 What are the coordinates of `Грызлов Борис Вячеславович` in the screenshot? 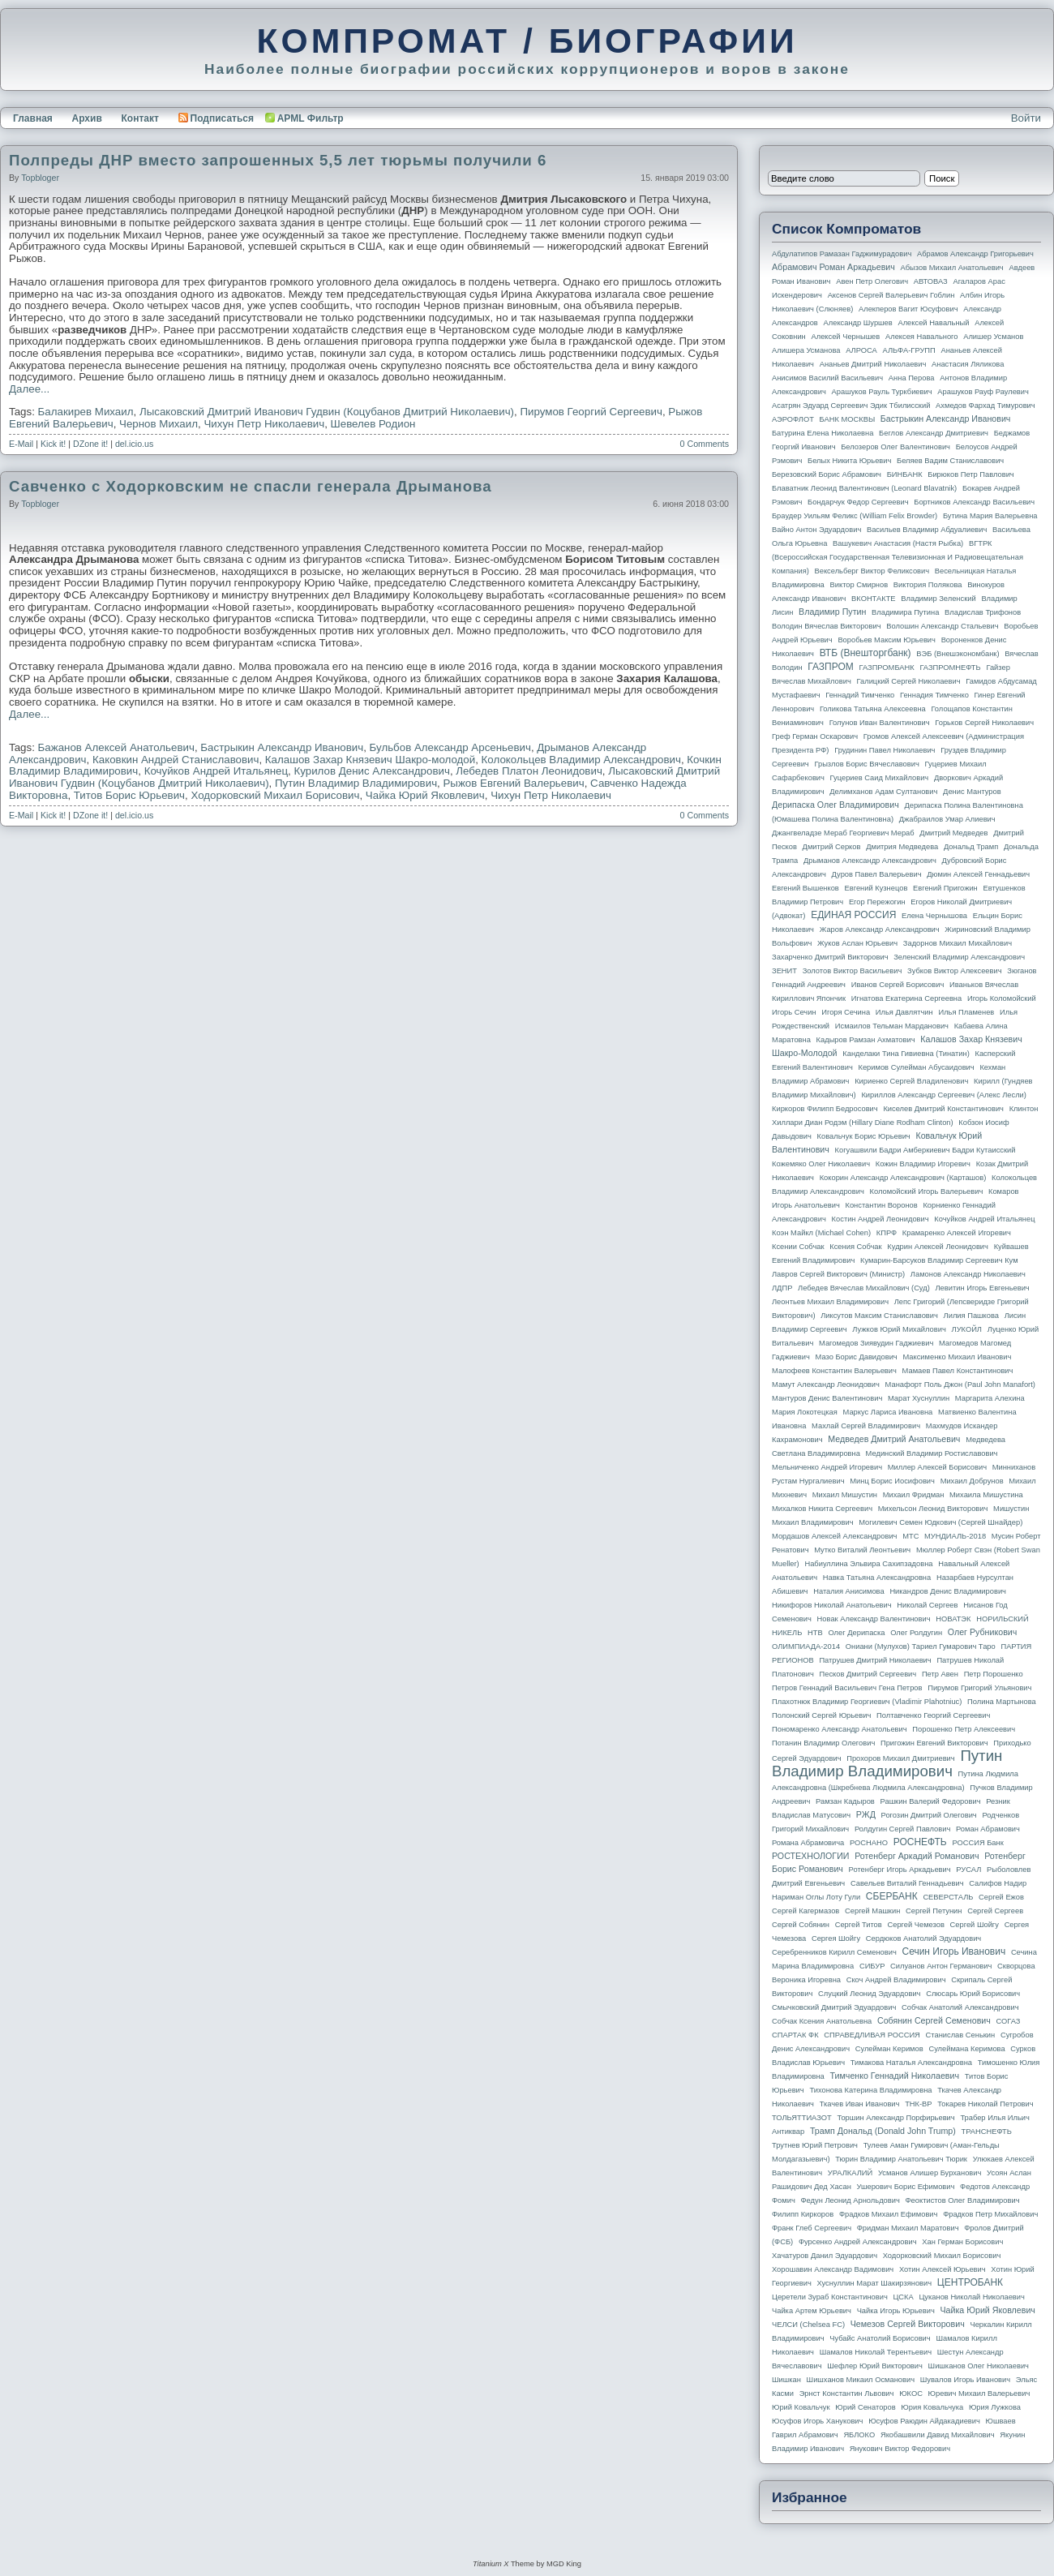 It's located at (866, 764).